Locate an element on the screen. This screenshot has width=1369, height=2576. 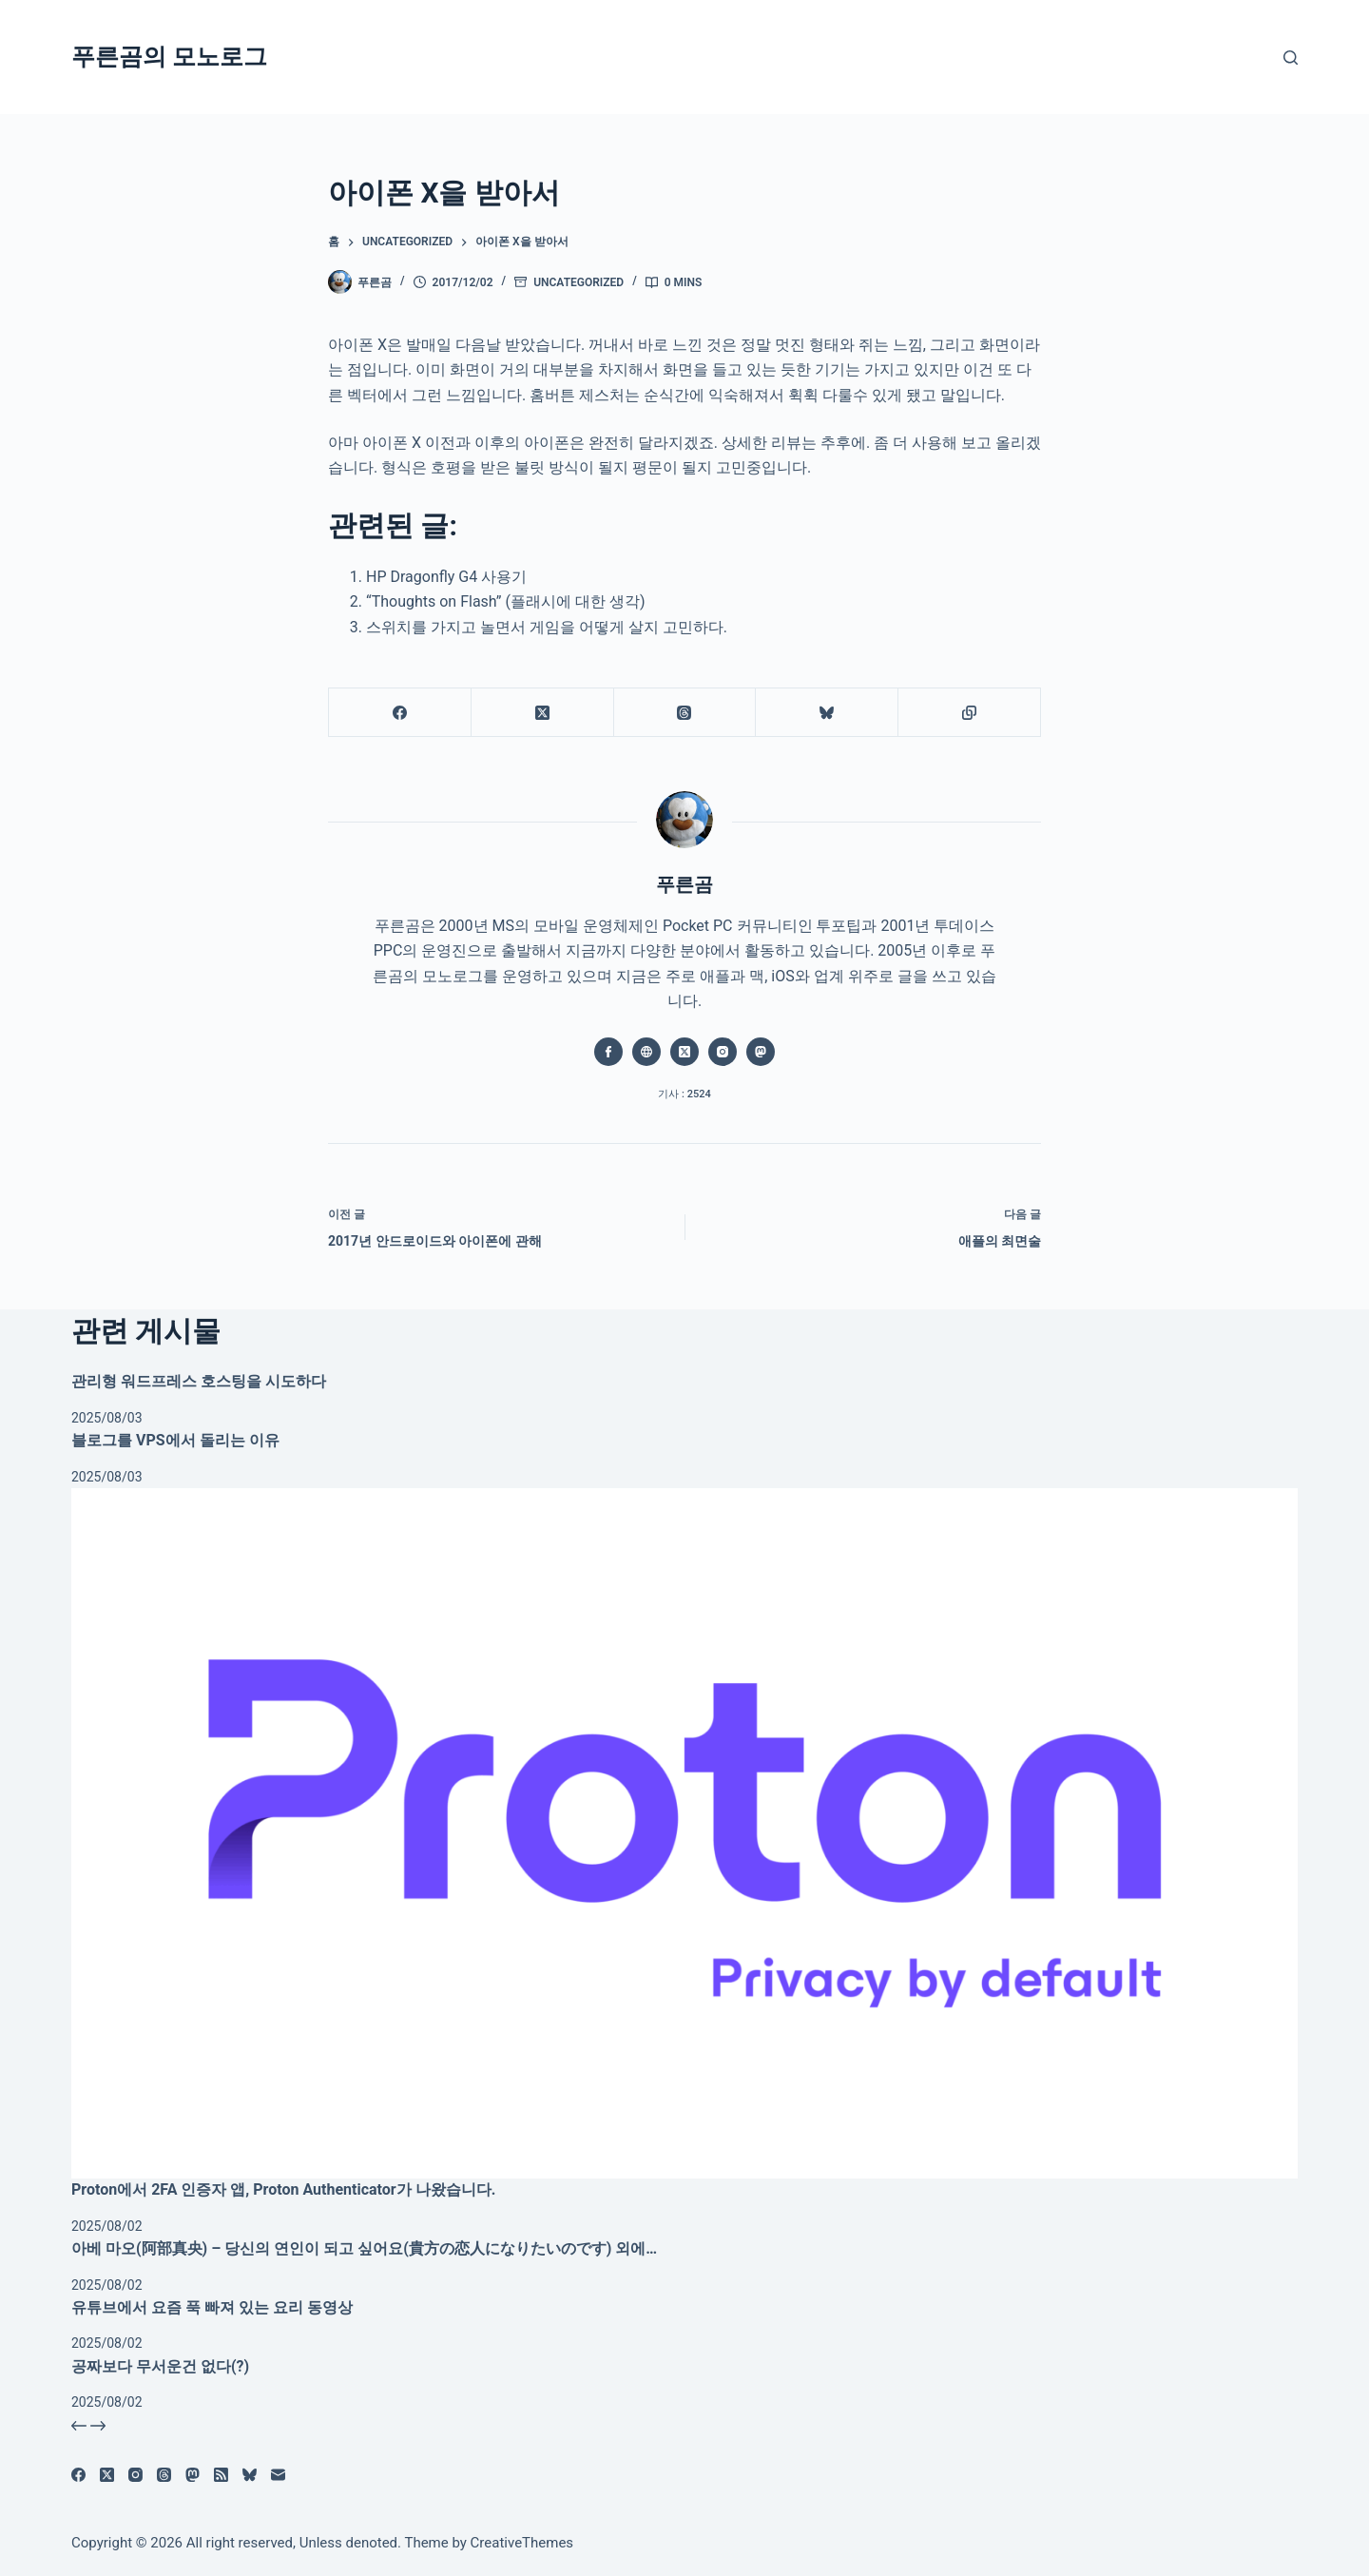
아베 마오(阿部真央) – 당신의 연인이 되고 싶어요(貴方の恋人になりたいのです) 외에… is located at coordinates (364, 2248).